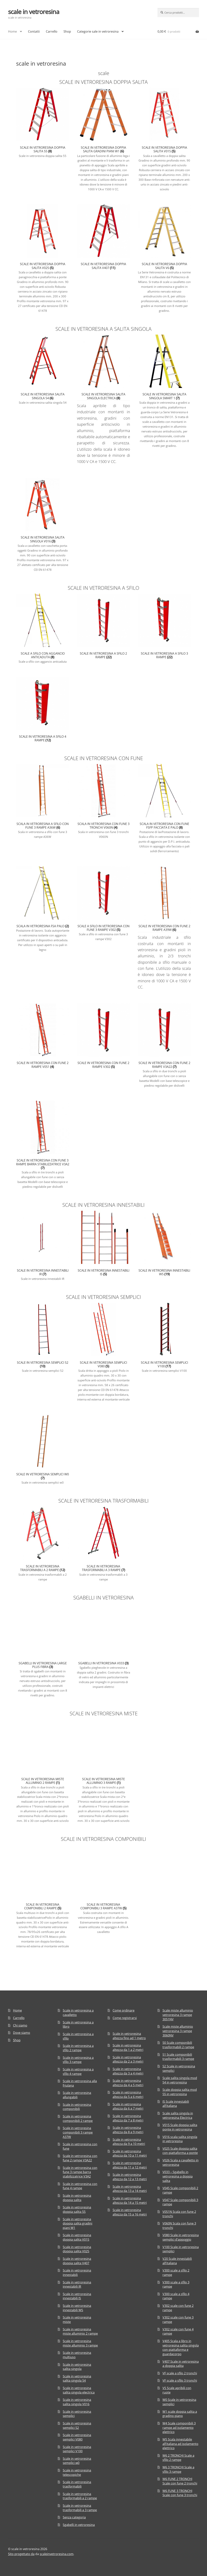 The width and height of the screenshot is (207, 2576). I want to click on Scale in vetroresina a sfilo 3 rampe, so click(78, 2060).